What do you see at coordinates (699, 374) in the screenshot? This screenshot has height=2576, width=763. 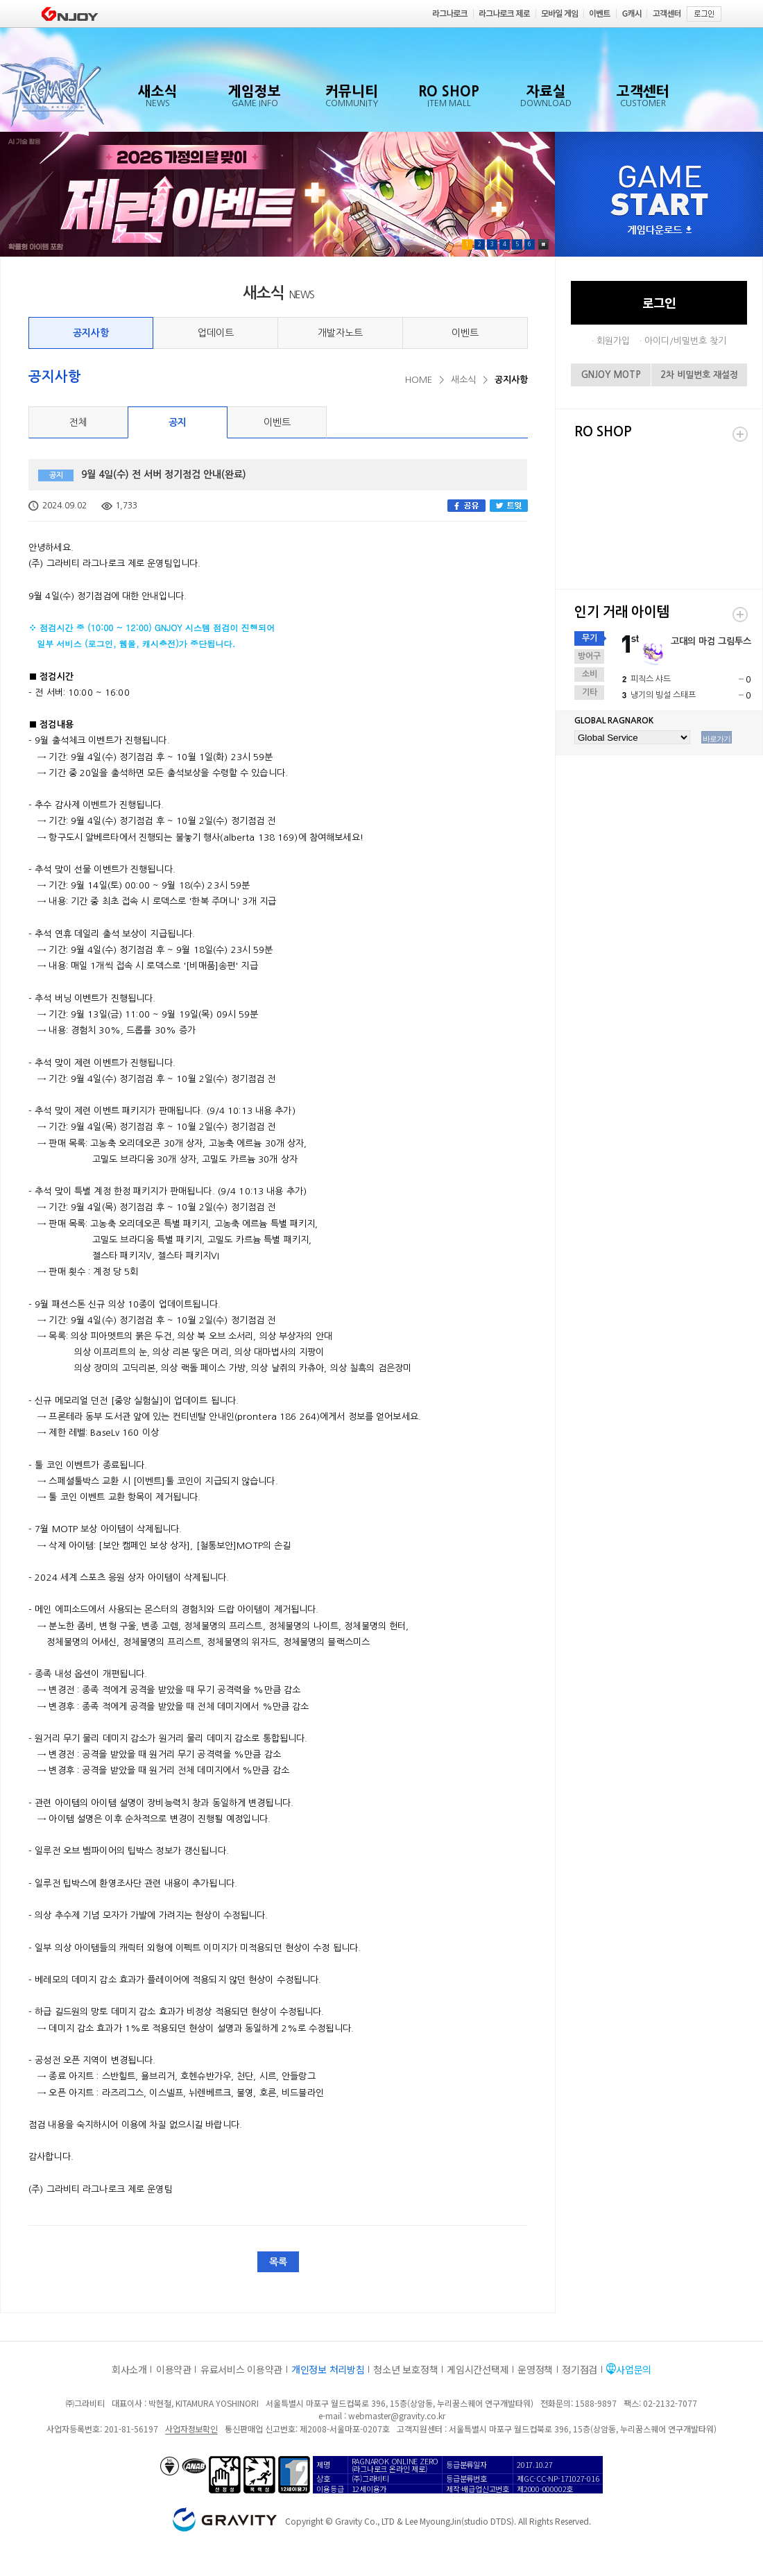 I see `2차 비밀번호 재설정` at bounding box center [699, 374].